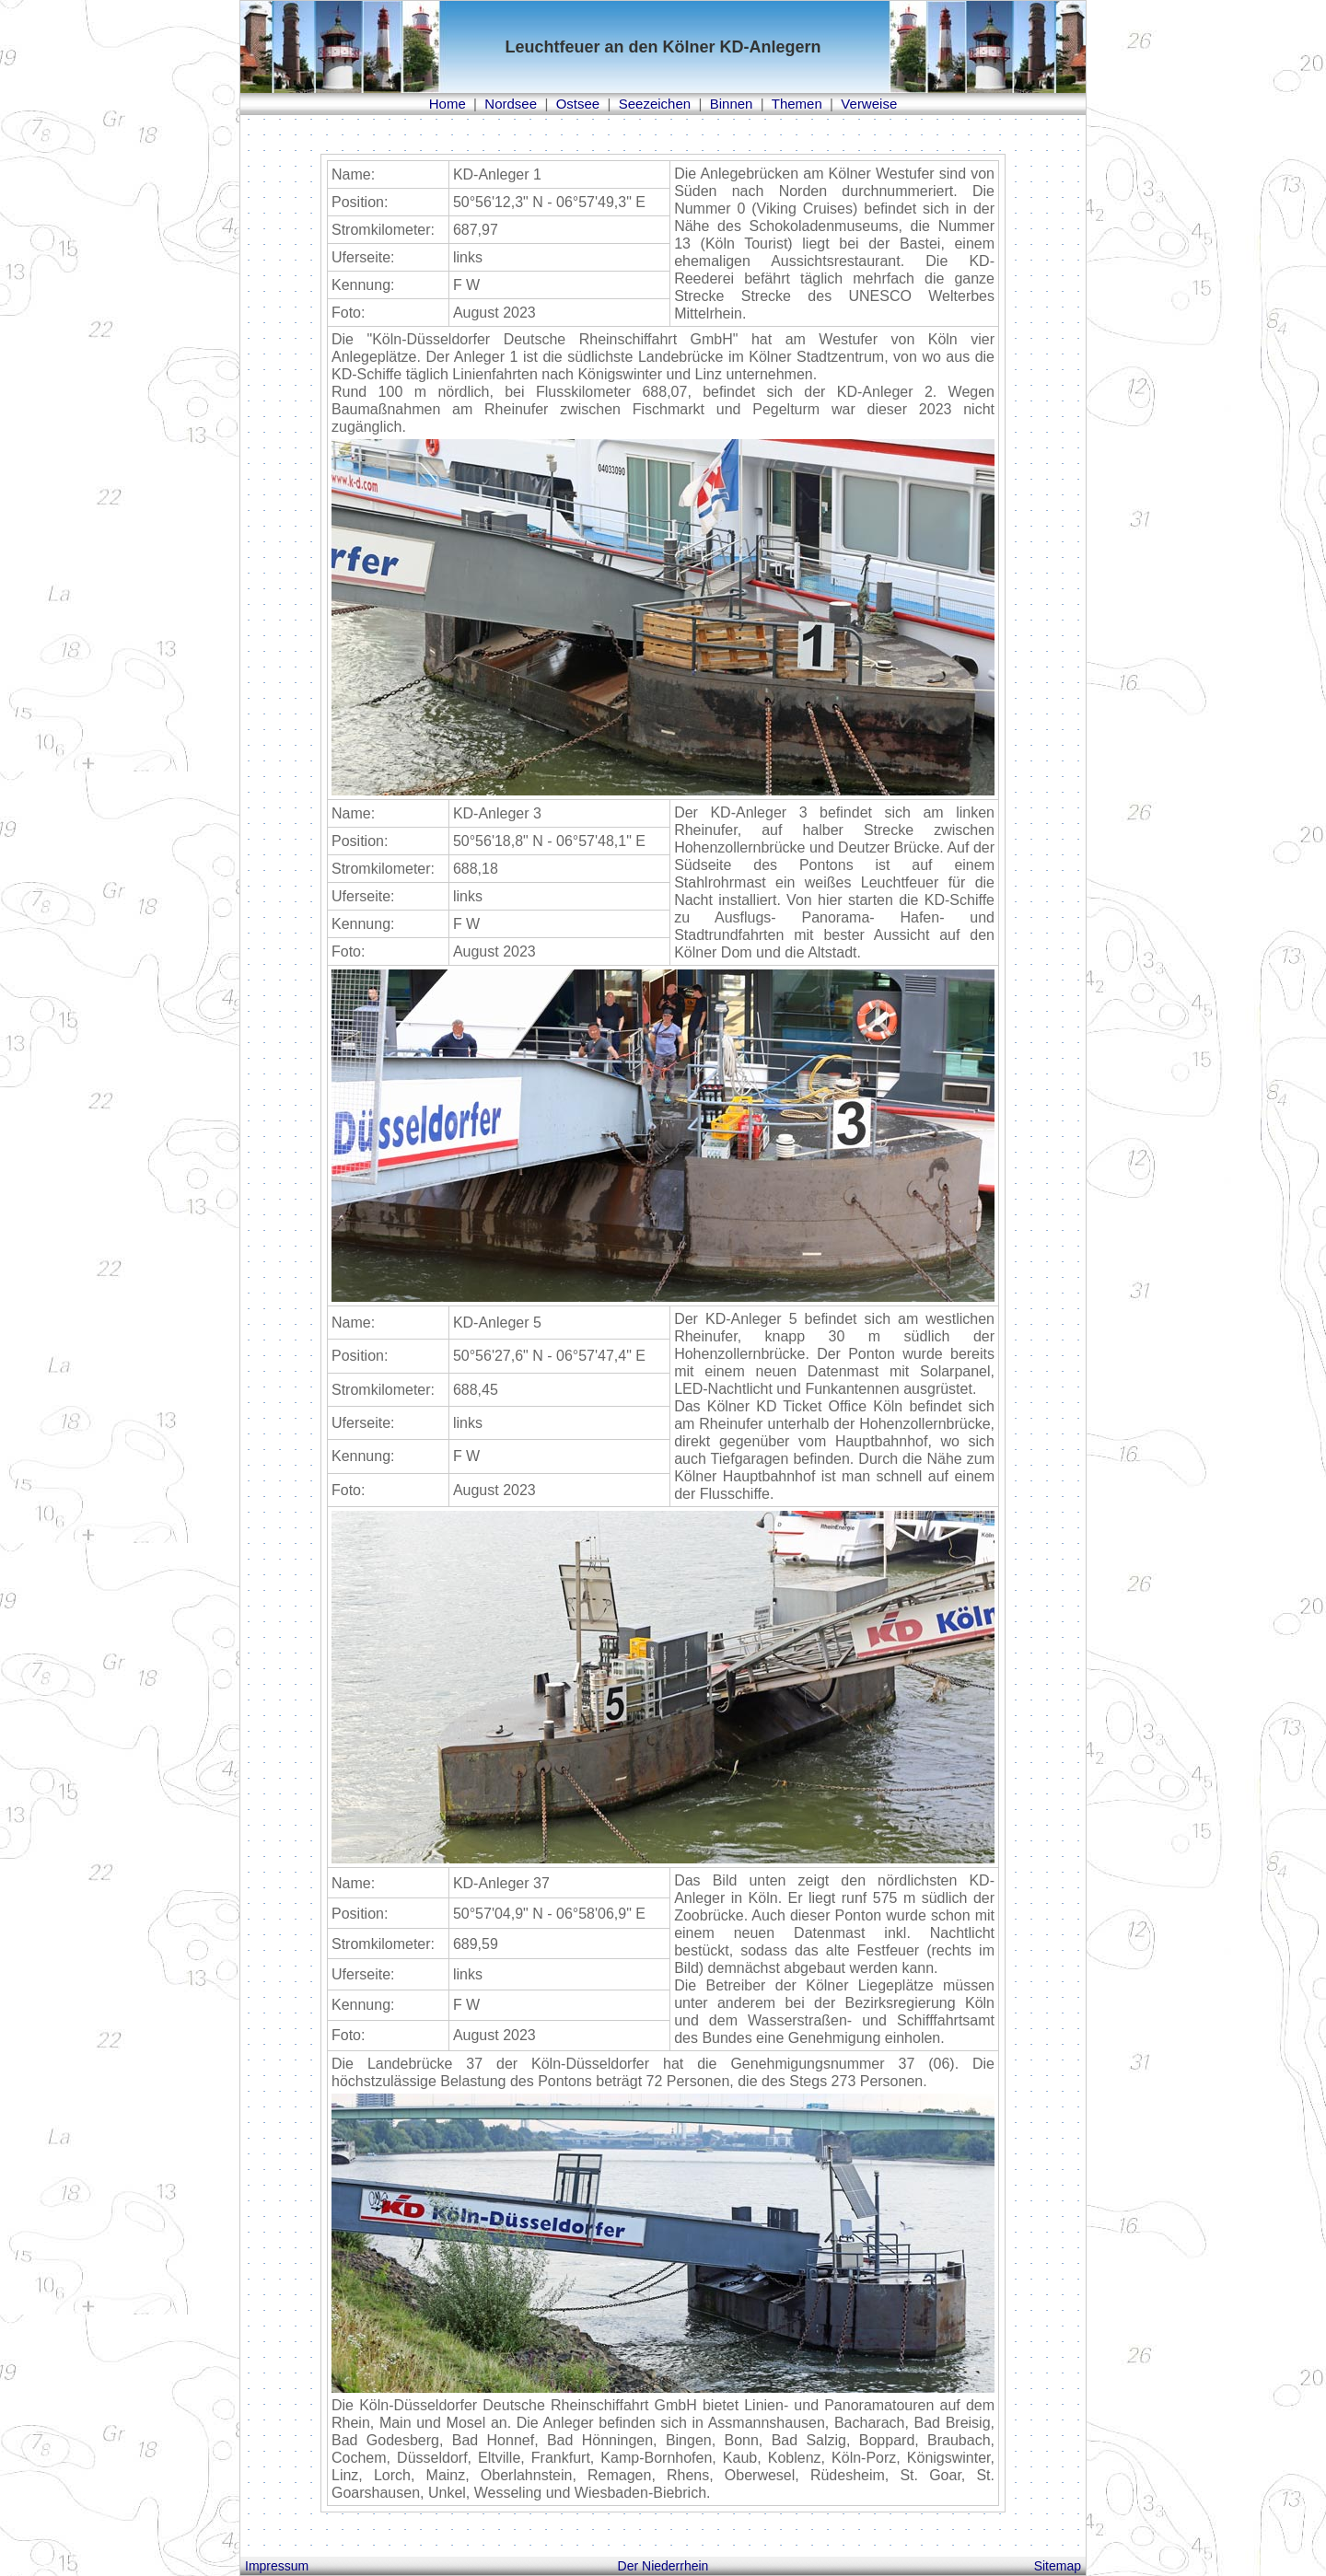 The image size is (1326, 2576). I want to click on Verweise, so click(869, 103).